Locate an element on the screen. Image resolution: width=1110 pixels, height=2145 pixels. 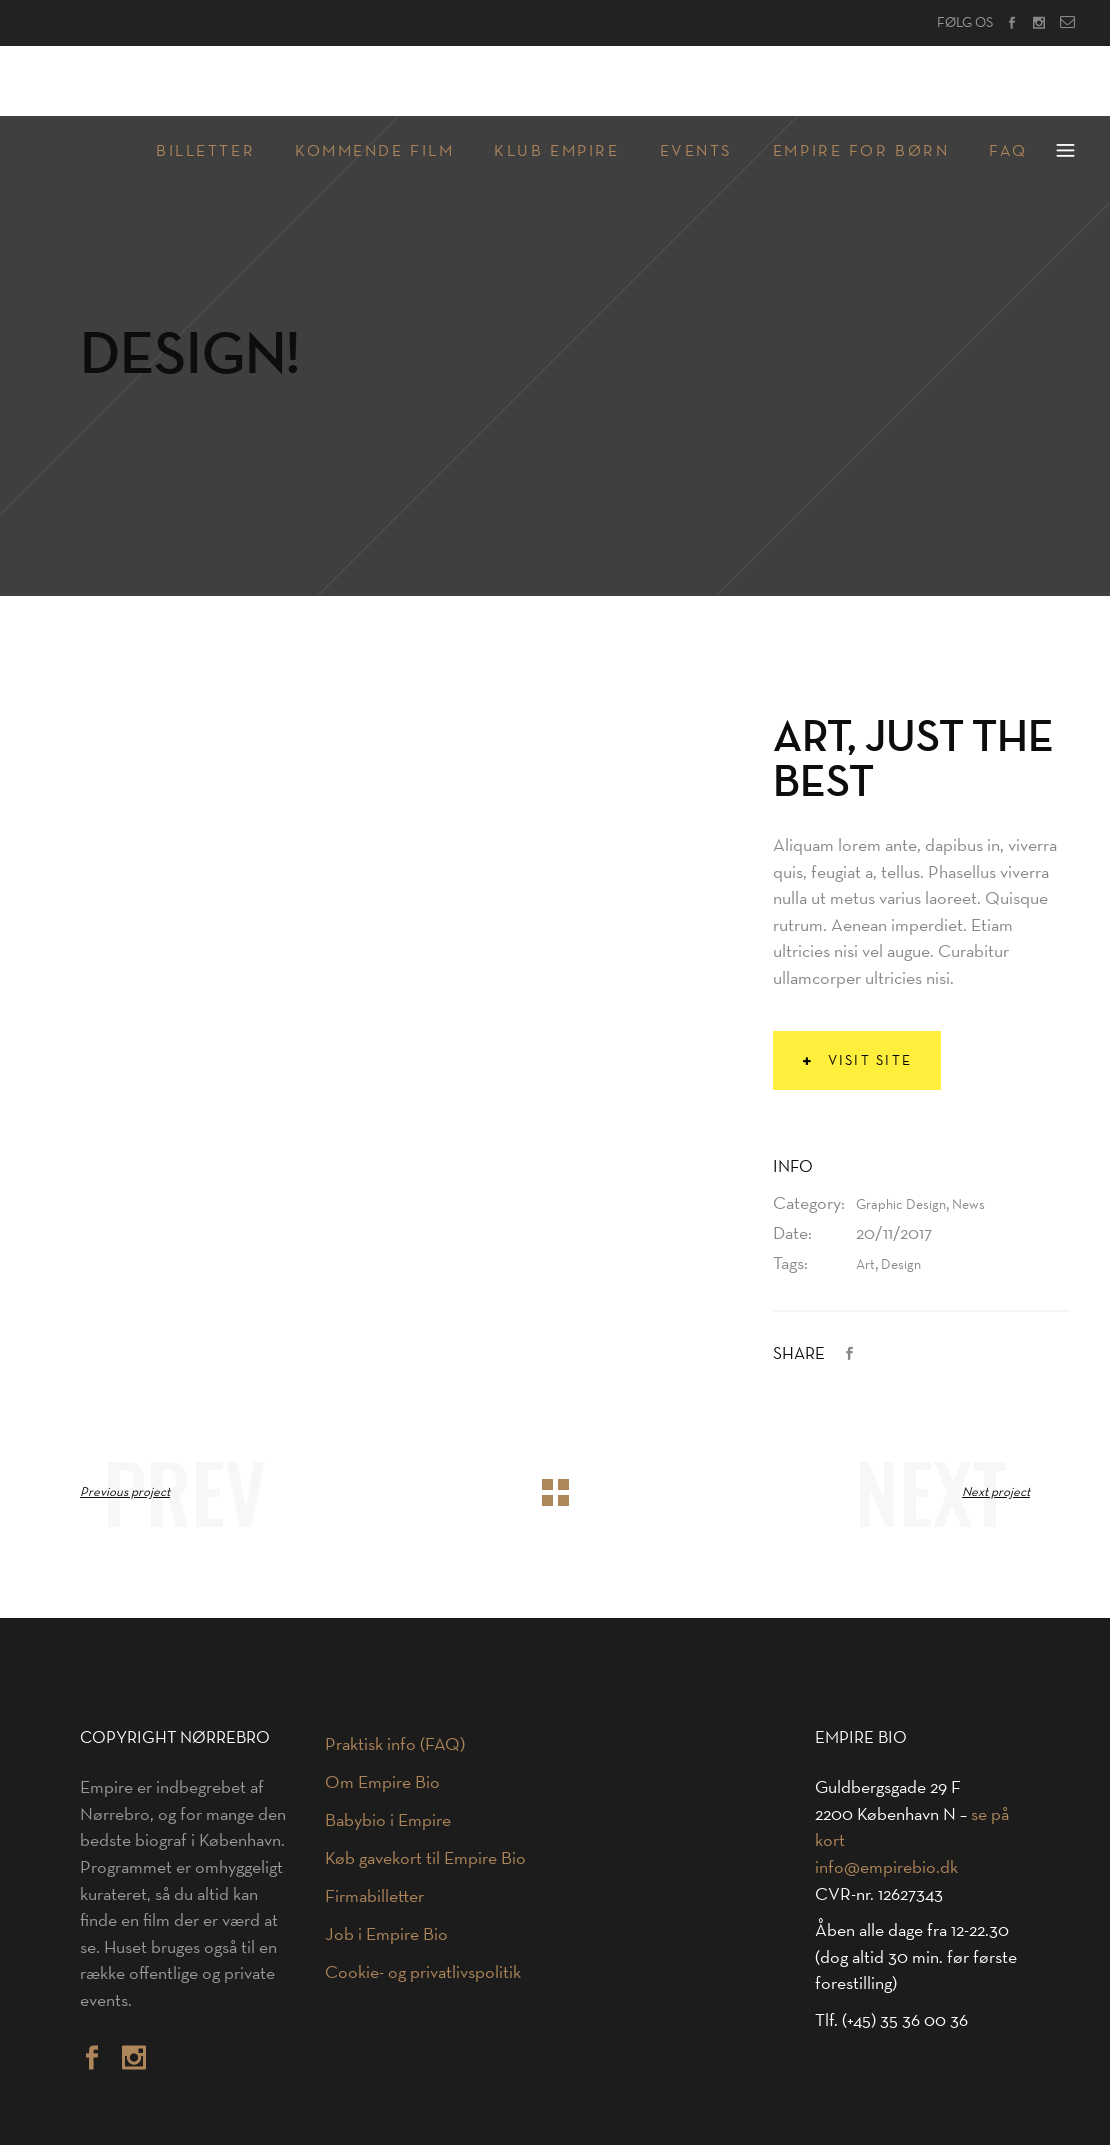
info@empirebio.dk is located at coordinates (886, 1867).